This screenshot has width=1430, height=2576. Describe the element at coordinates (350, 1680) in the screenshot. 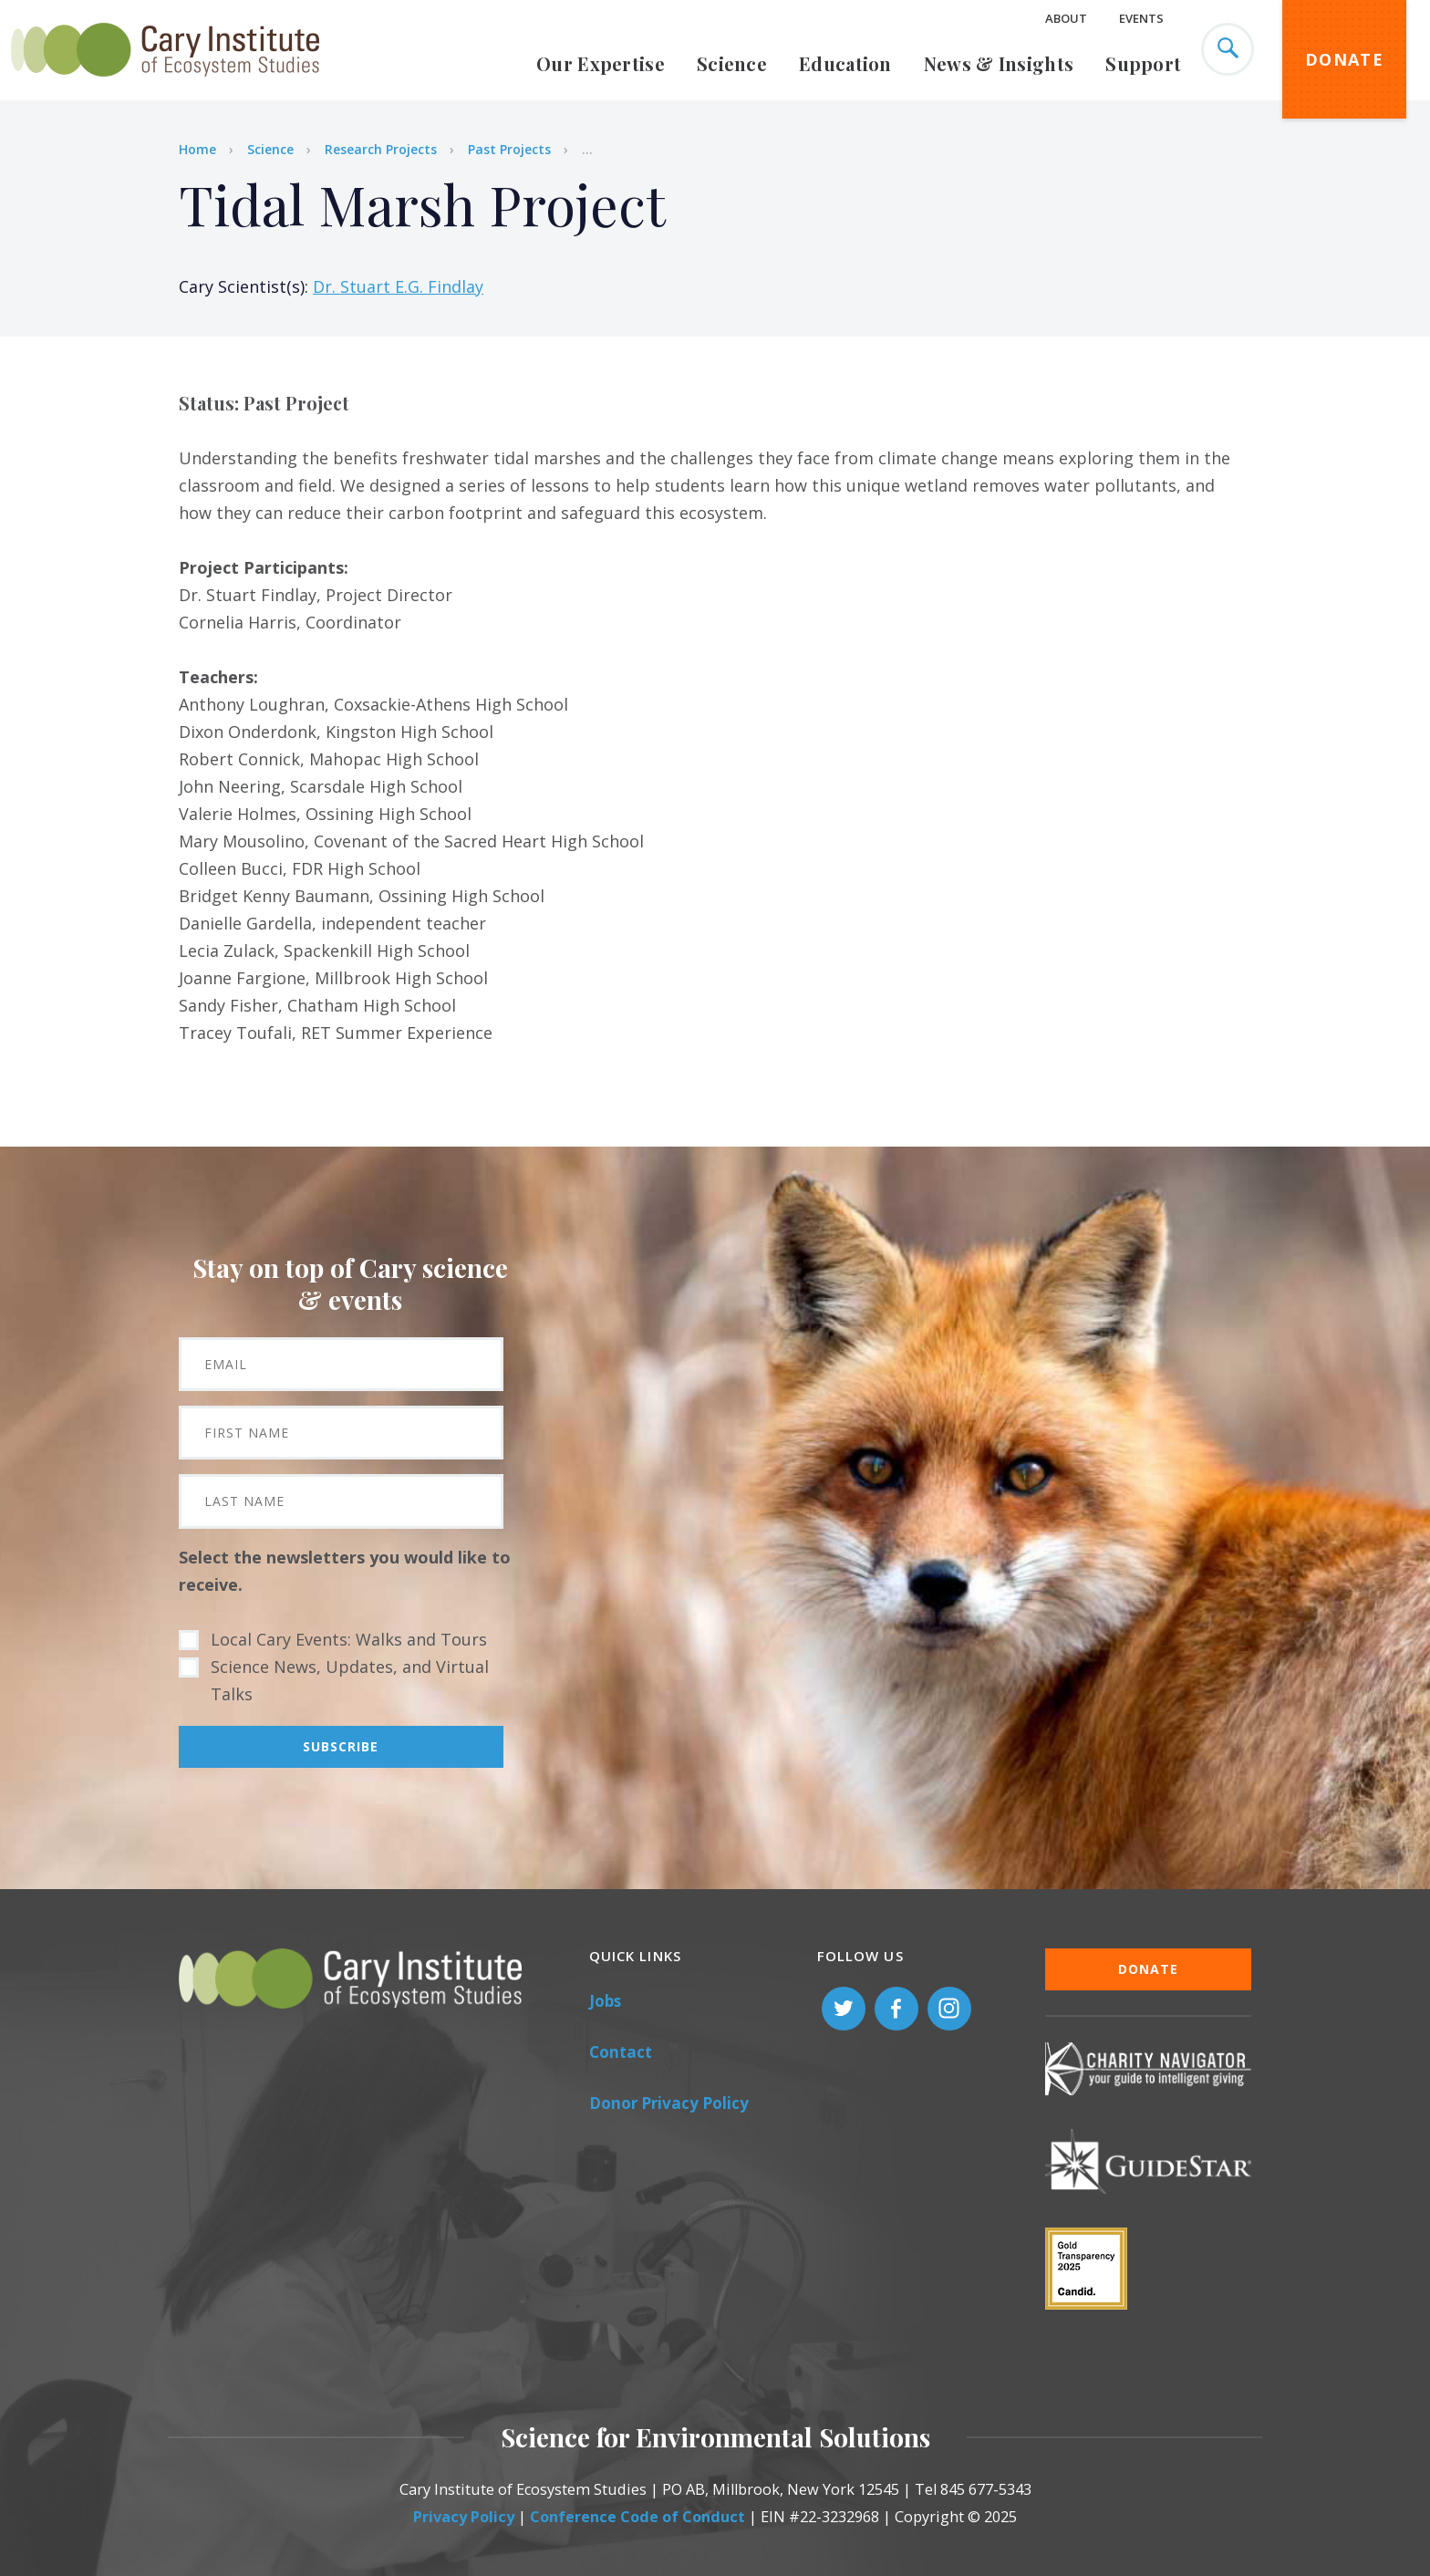

I see `Science News, Updates, and Virtual Talks` at that location.